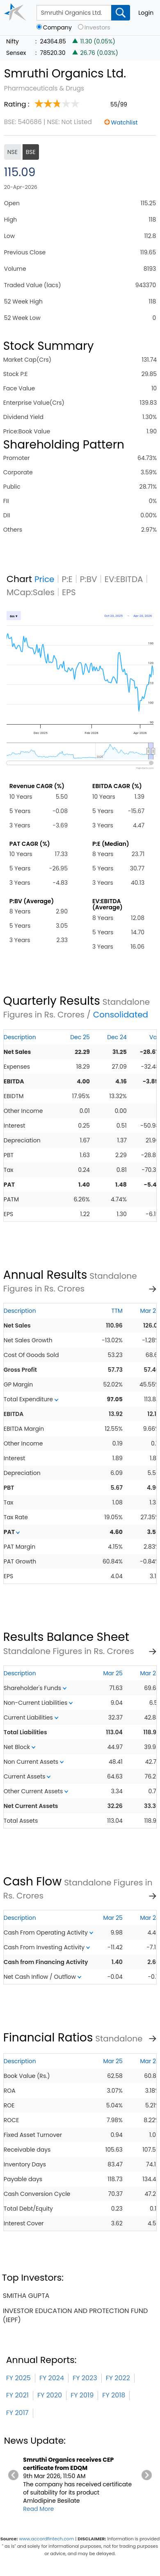 Image resolution: width=160 pixels, height=2576 pixels. What do you see at coordinates (17, 2412) in the screenshot?
I see `FY 2017` at bounding box center [17, 2412].